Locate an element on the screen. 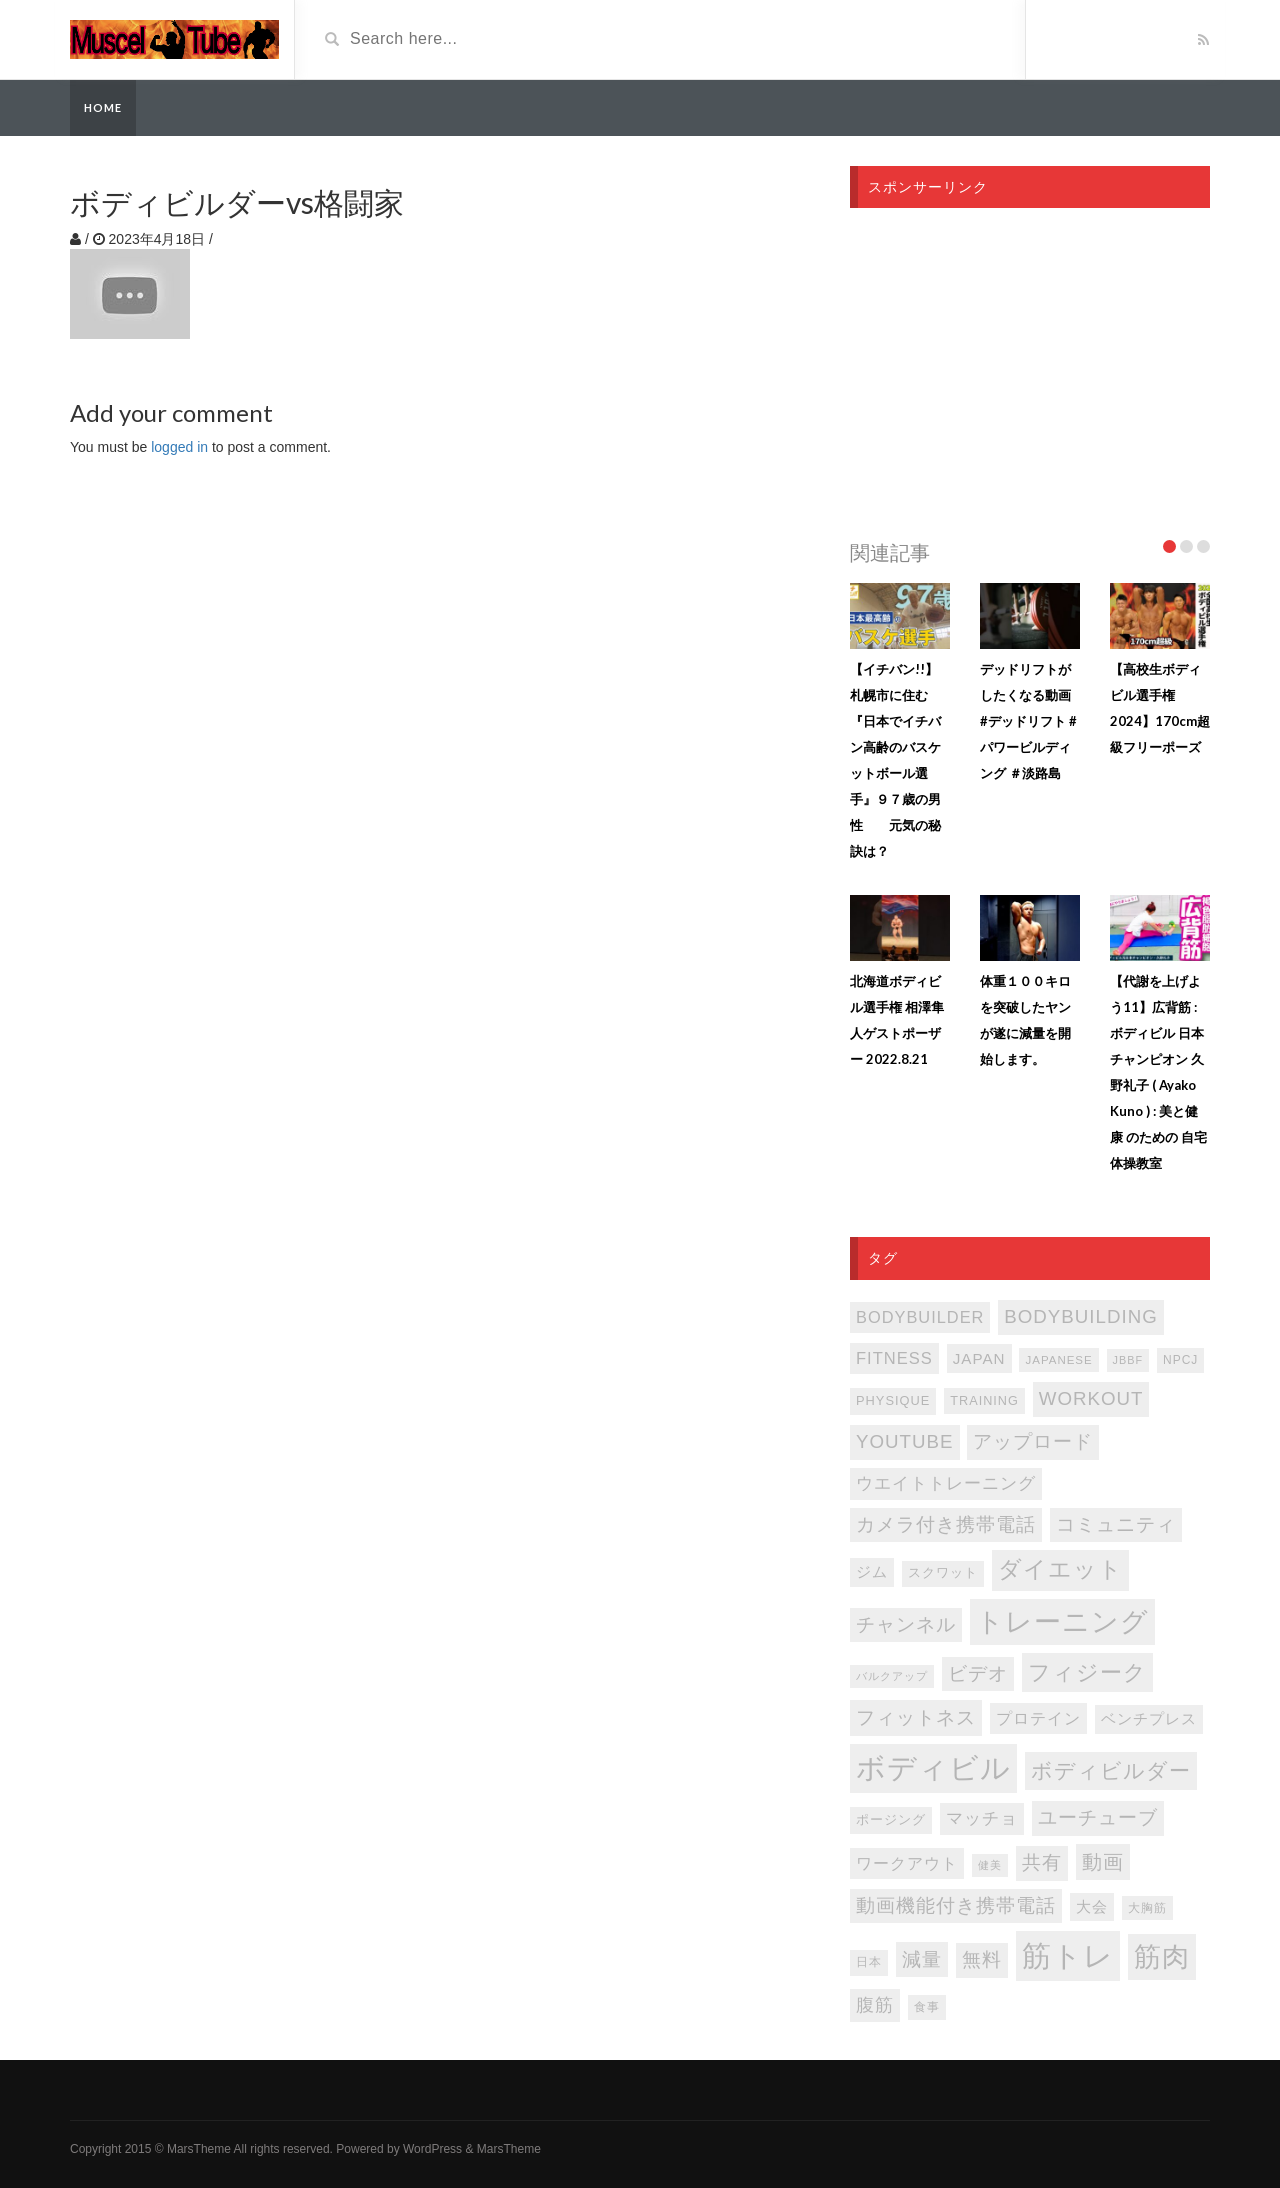 The height and width of the screenshot is (2188, 1280). FITNESS [FITNESS (150個の項目)] is located at coordinates (894, 1358).